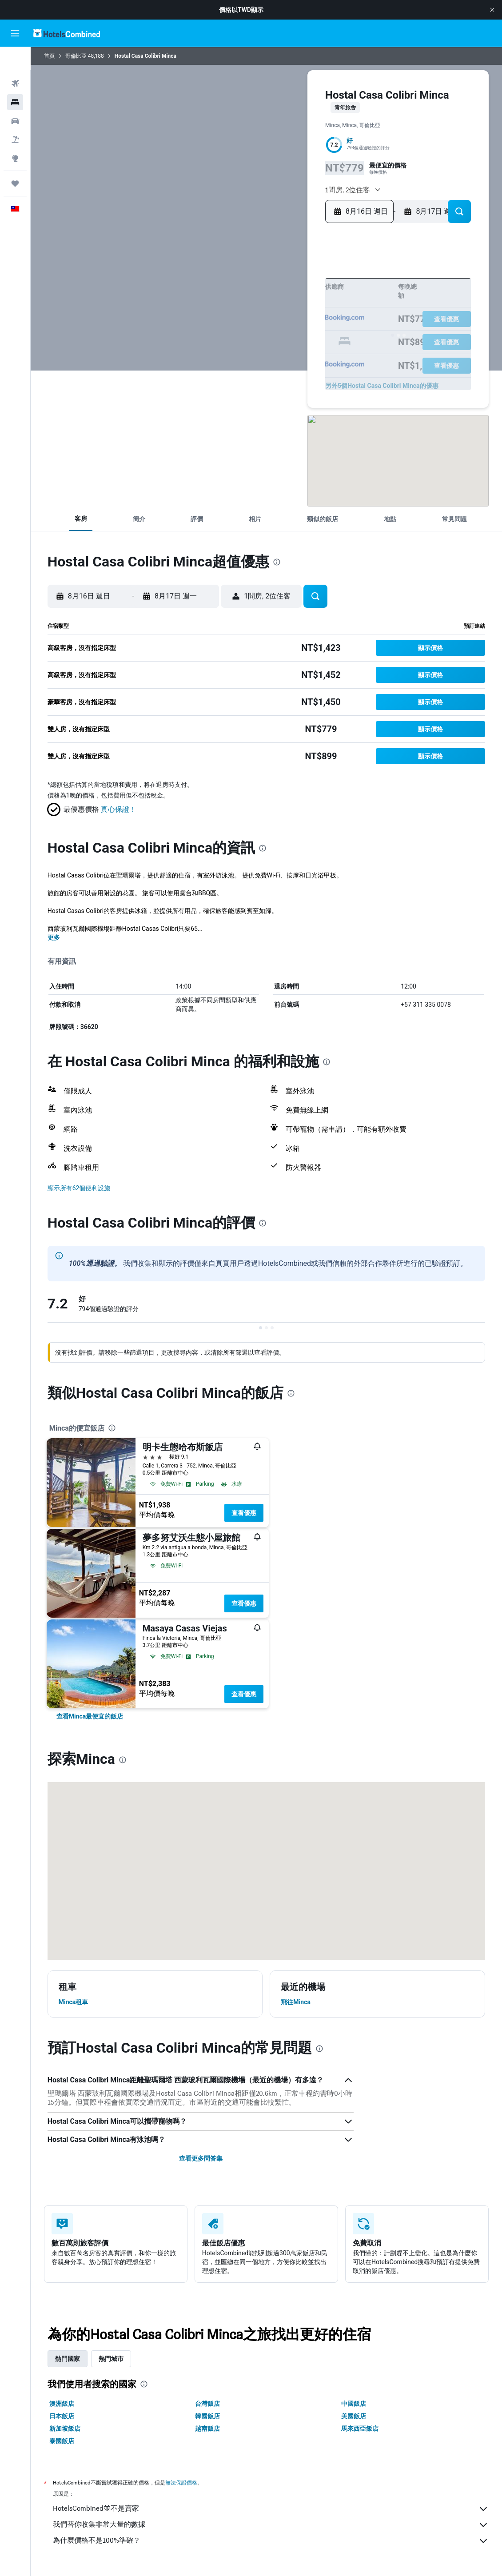  Describe the element at coordinates (277, 562) in the screenshot. I see `[presentation]` at that location.